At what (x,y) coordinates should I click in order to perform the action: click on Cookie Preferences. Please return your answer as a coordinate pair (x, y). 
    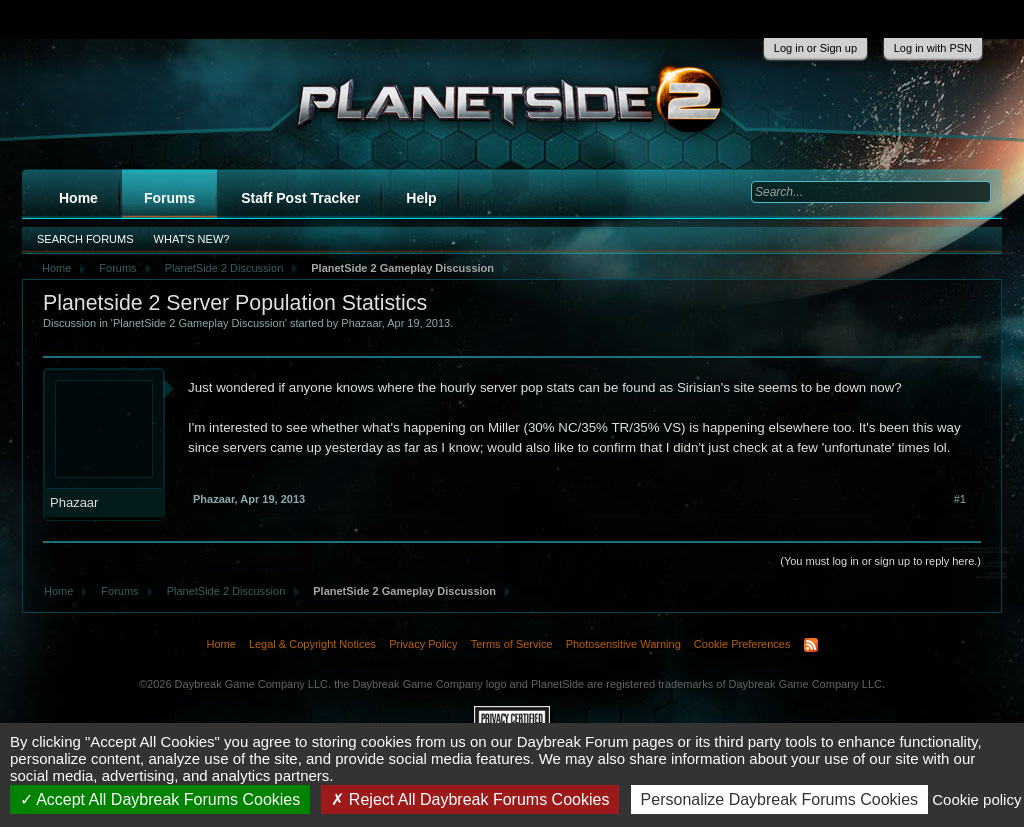
    Looking at the image, I should click on (742, 644).